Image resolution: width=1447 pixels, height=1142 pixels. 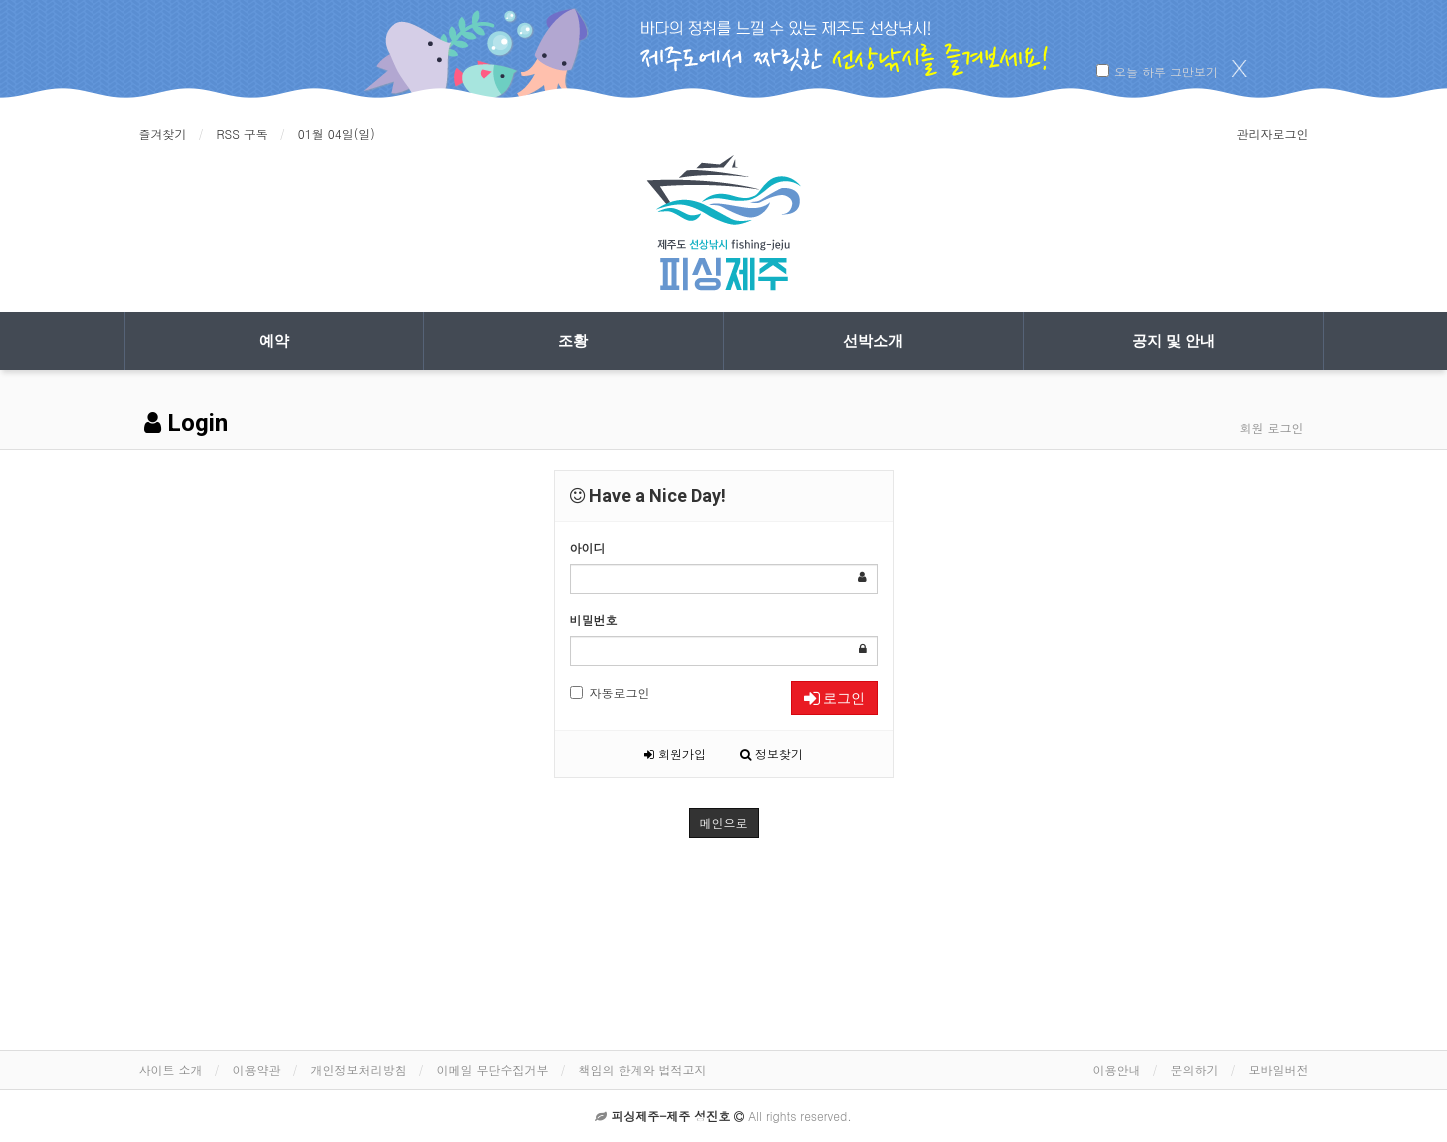 I want to click on 책임의 한계와 법적고지, so click(x=643, y=1069).